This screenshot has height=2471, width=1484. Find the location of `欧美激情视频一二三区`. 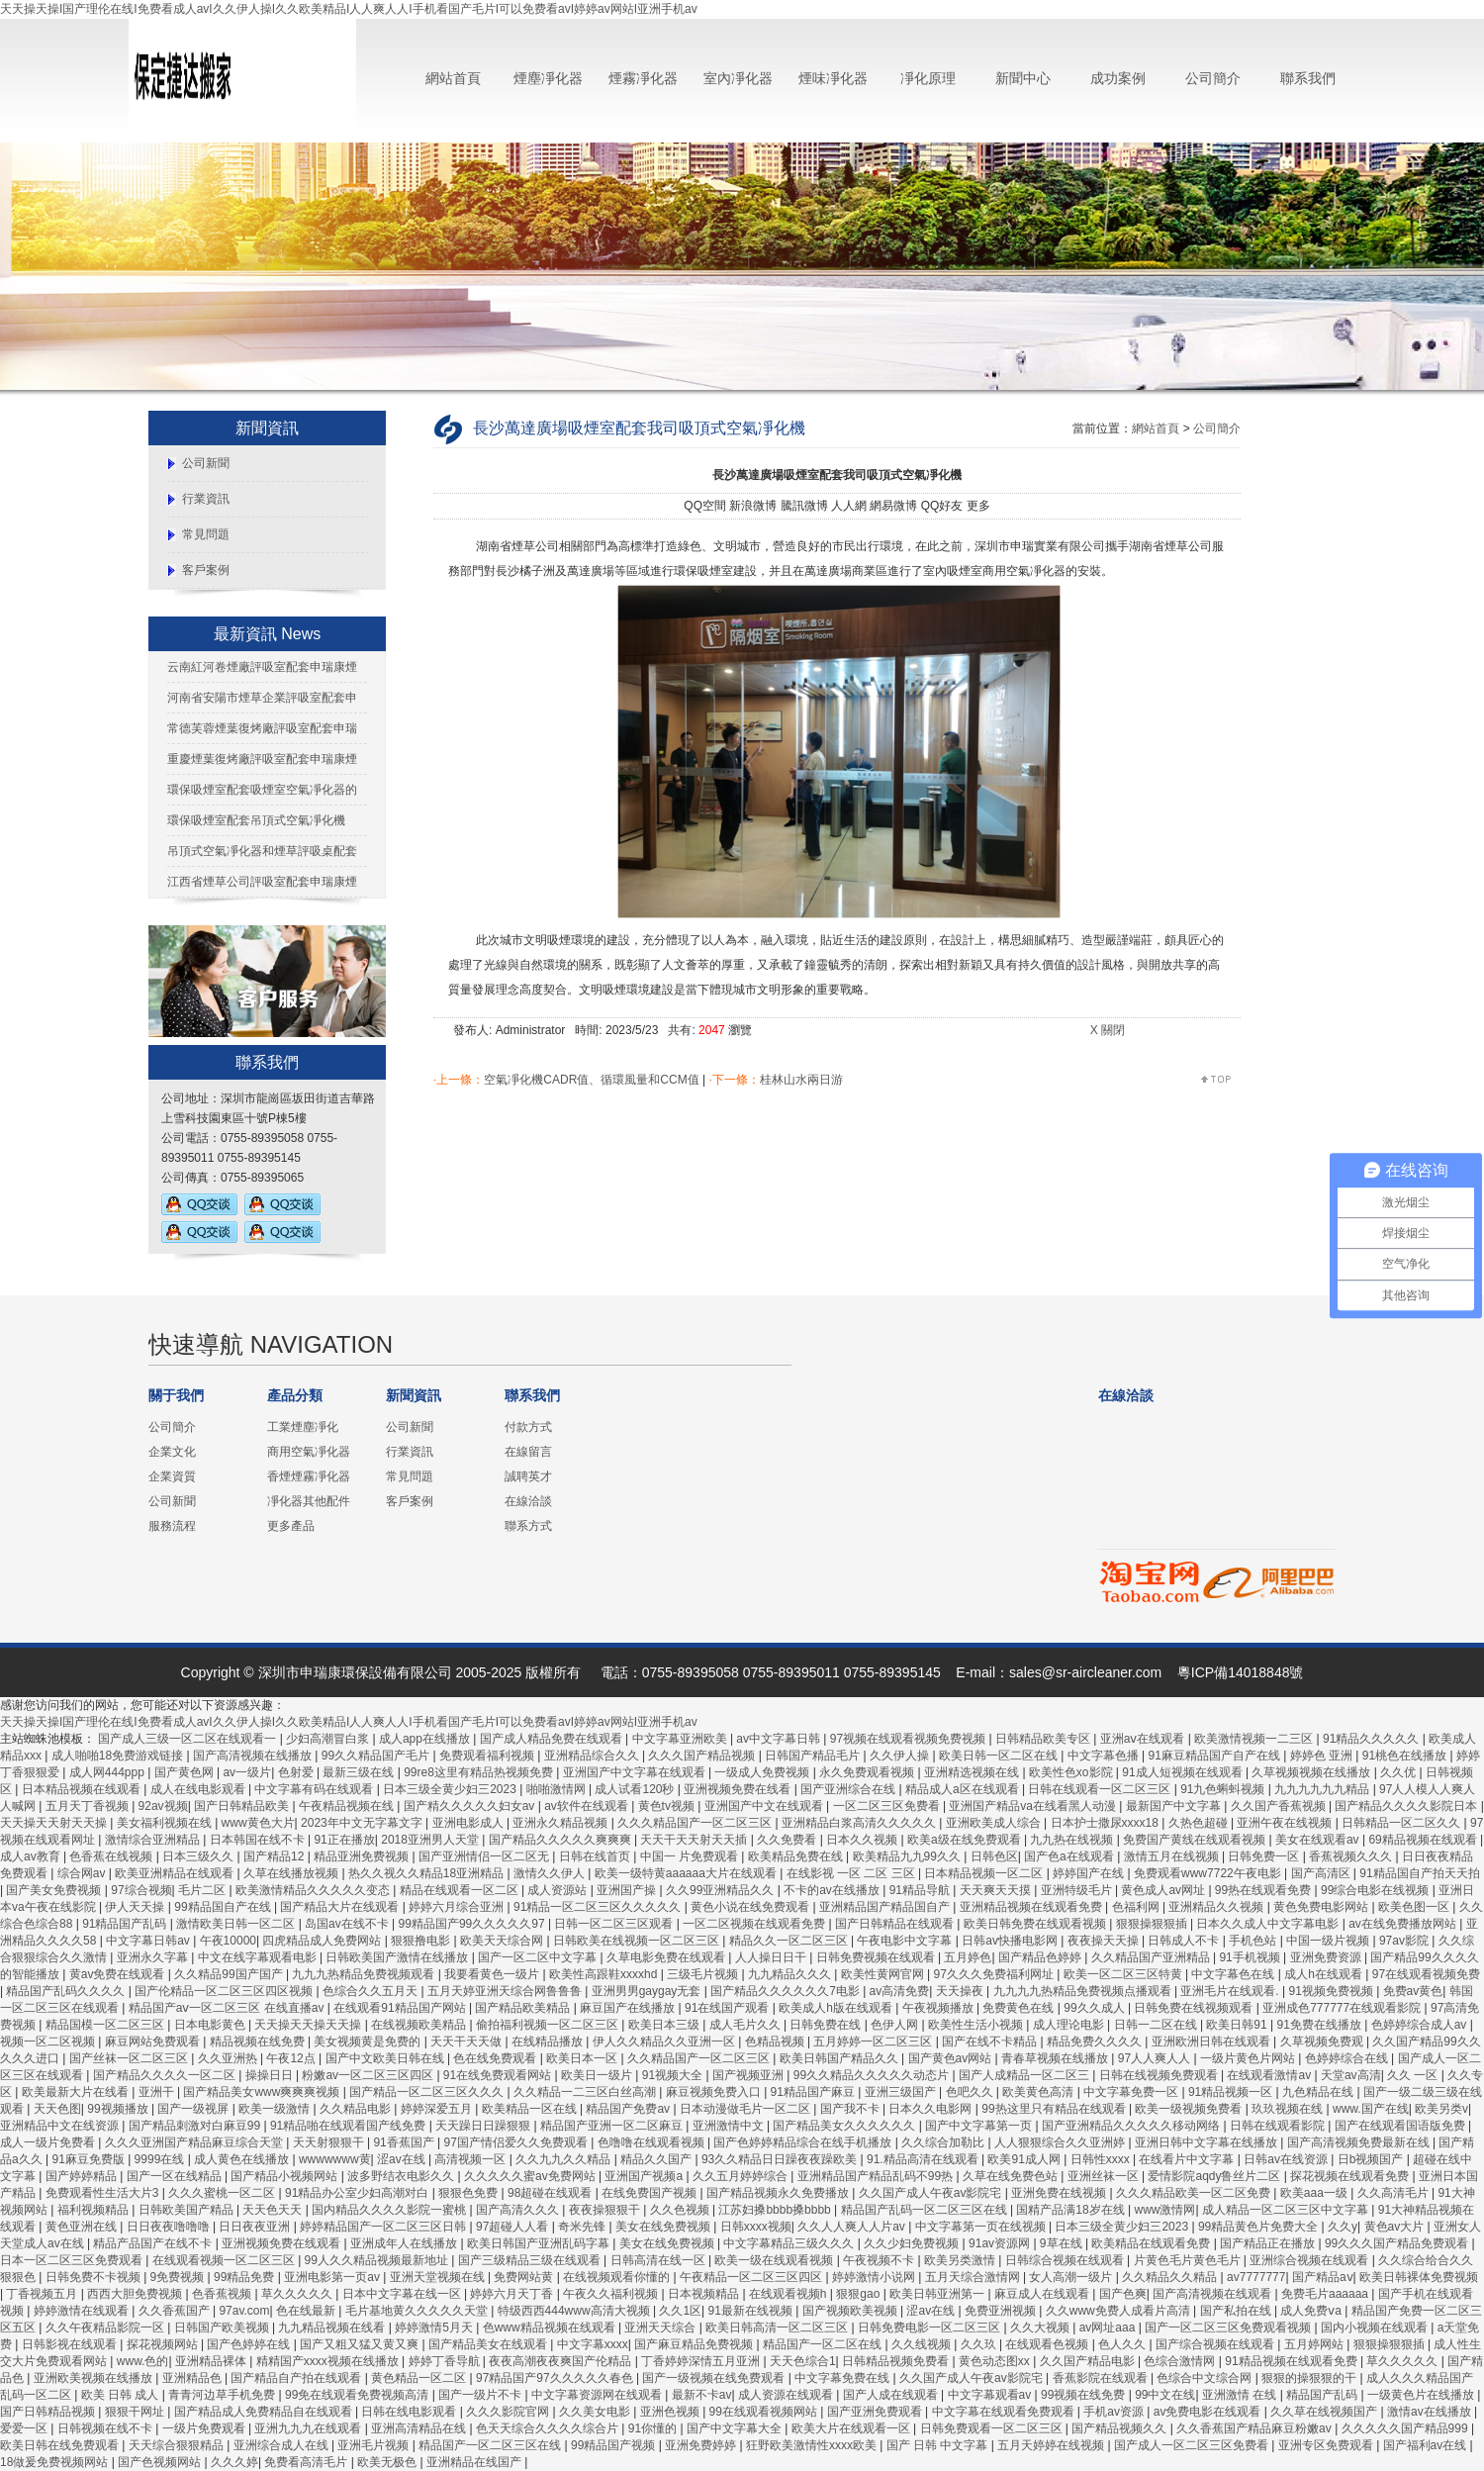

欧美激情视频一二三区 is located at coordinates (1255, 1739).